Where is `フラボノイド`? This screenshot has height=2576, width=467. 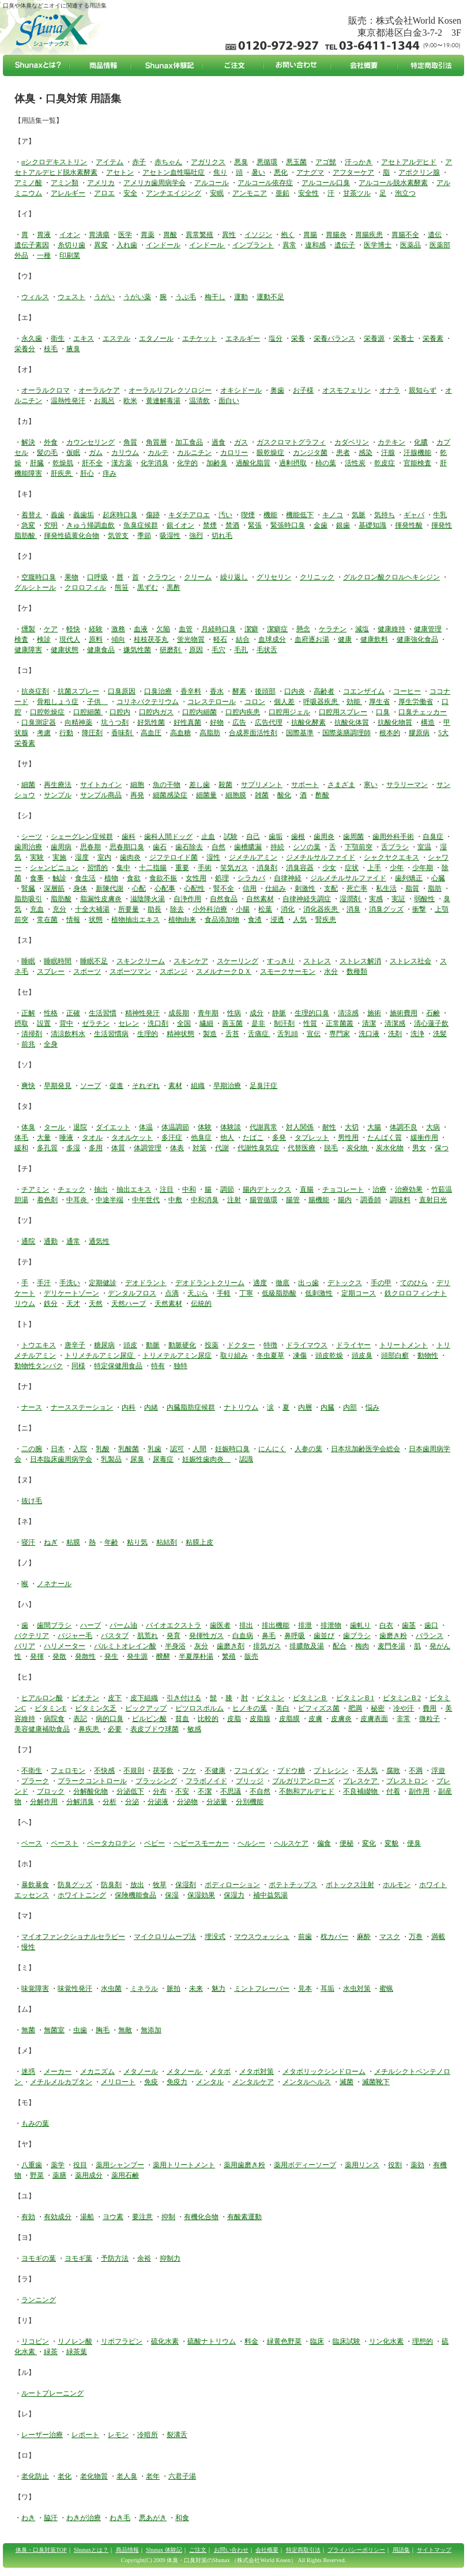 フラボノイド is located at coordinates (206, 1781).